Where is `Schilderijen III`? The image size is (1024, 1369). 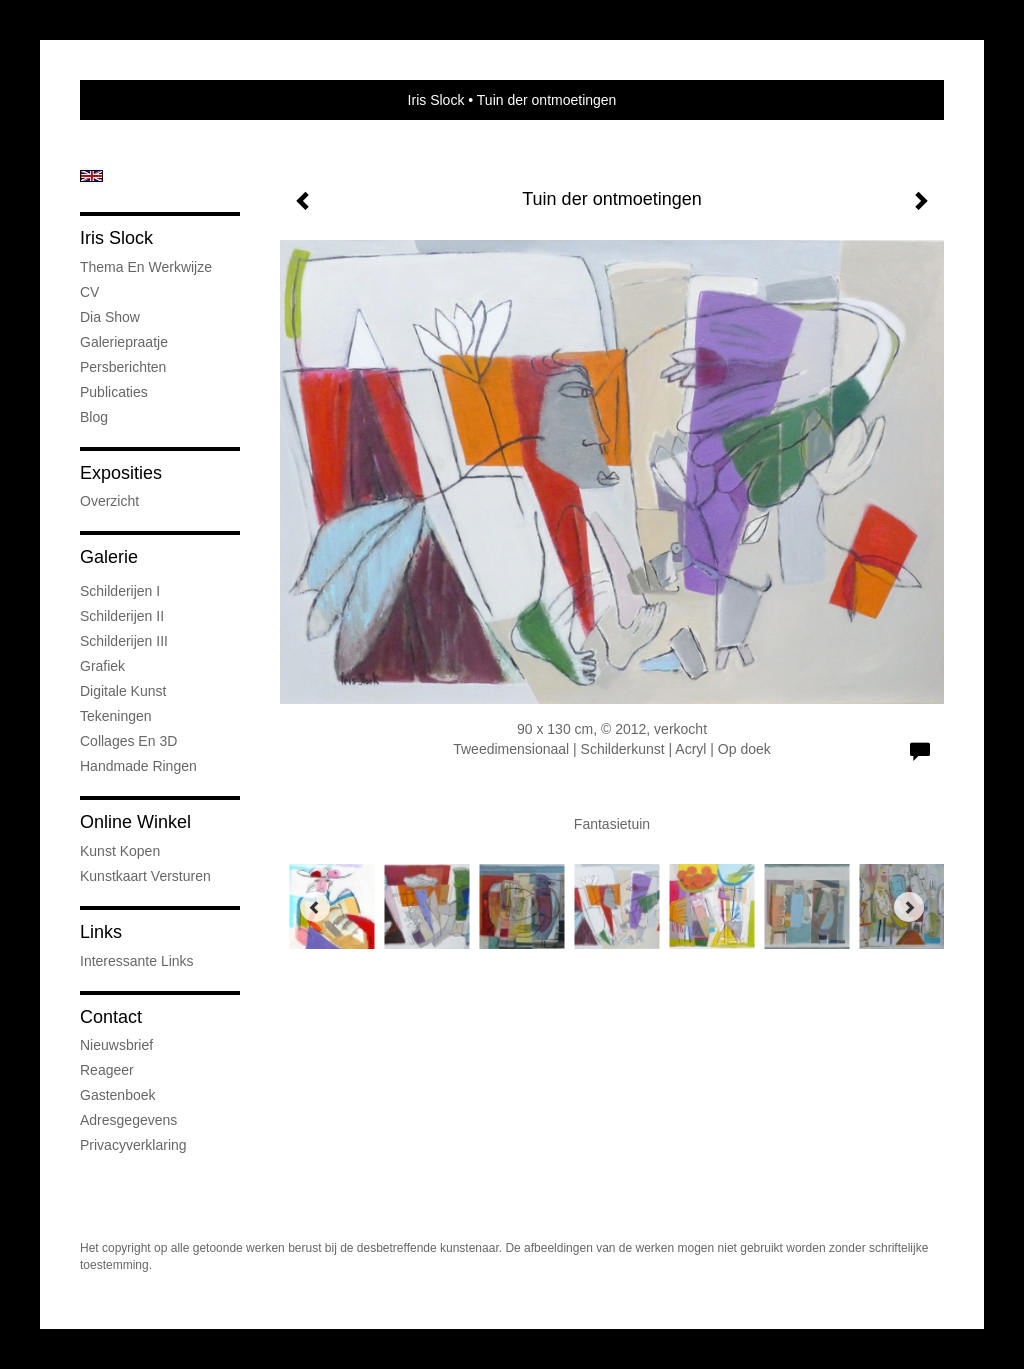 Schilderijen III is located at coordinates (124, 641).